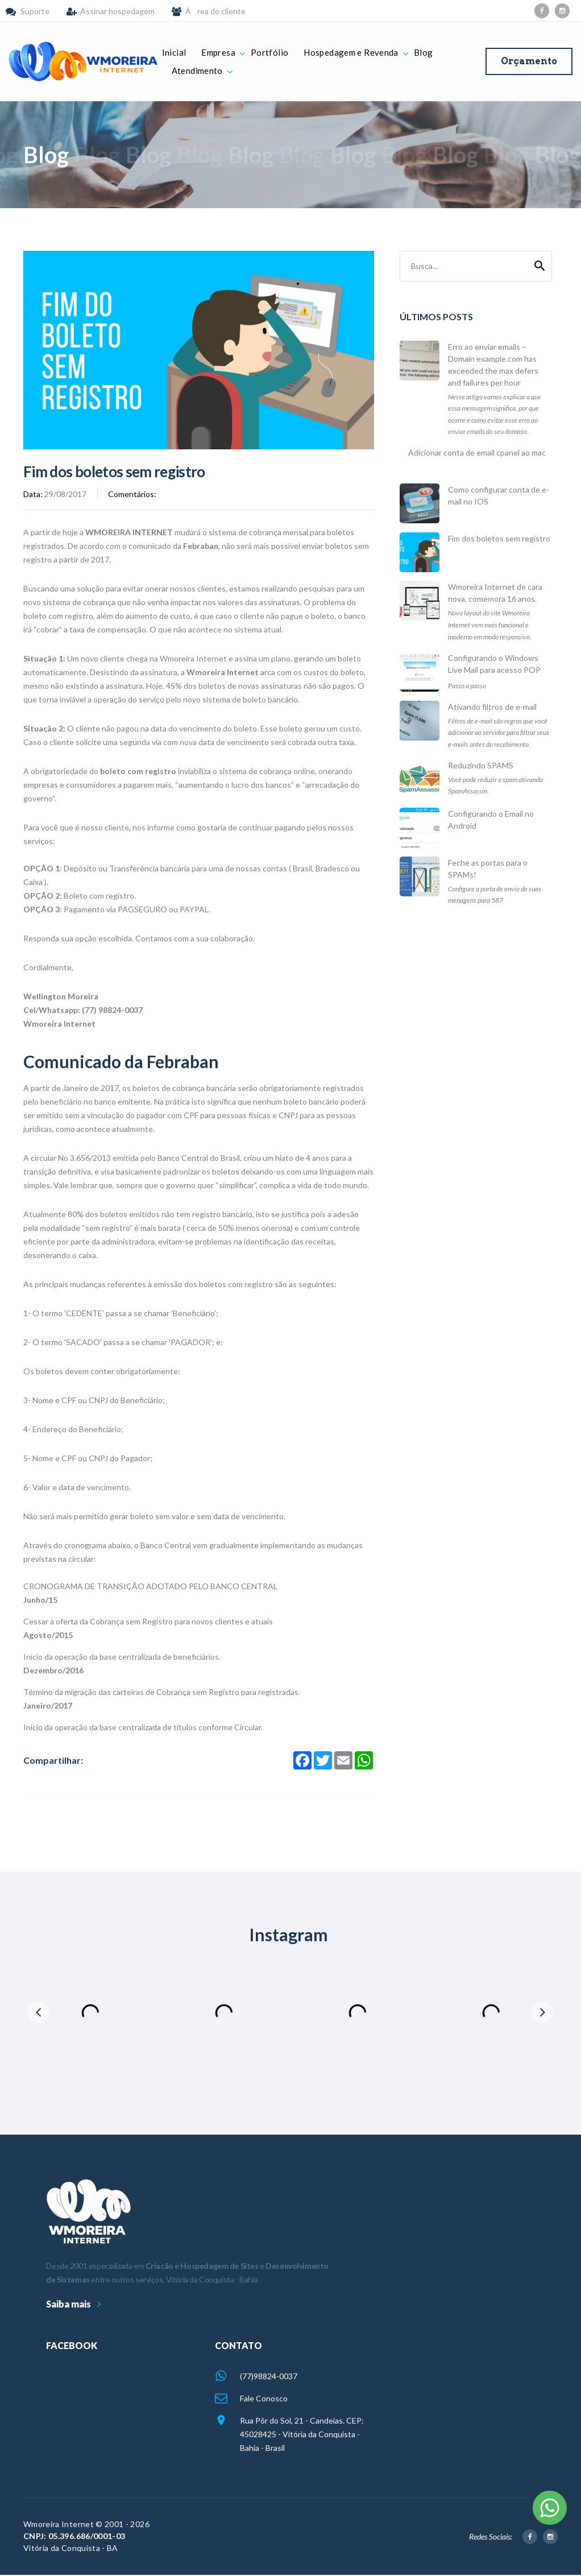  What do you see at coordinates (174, 52) in the screenshot?
I see `Inicial` at bounding box center [174, 52].